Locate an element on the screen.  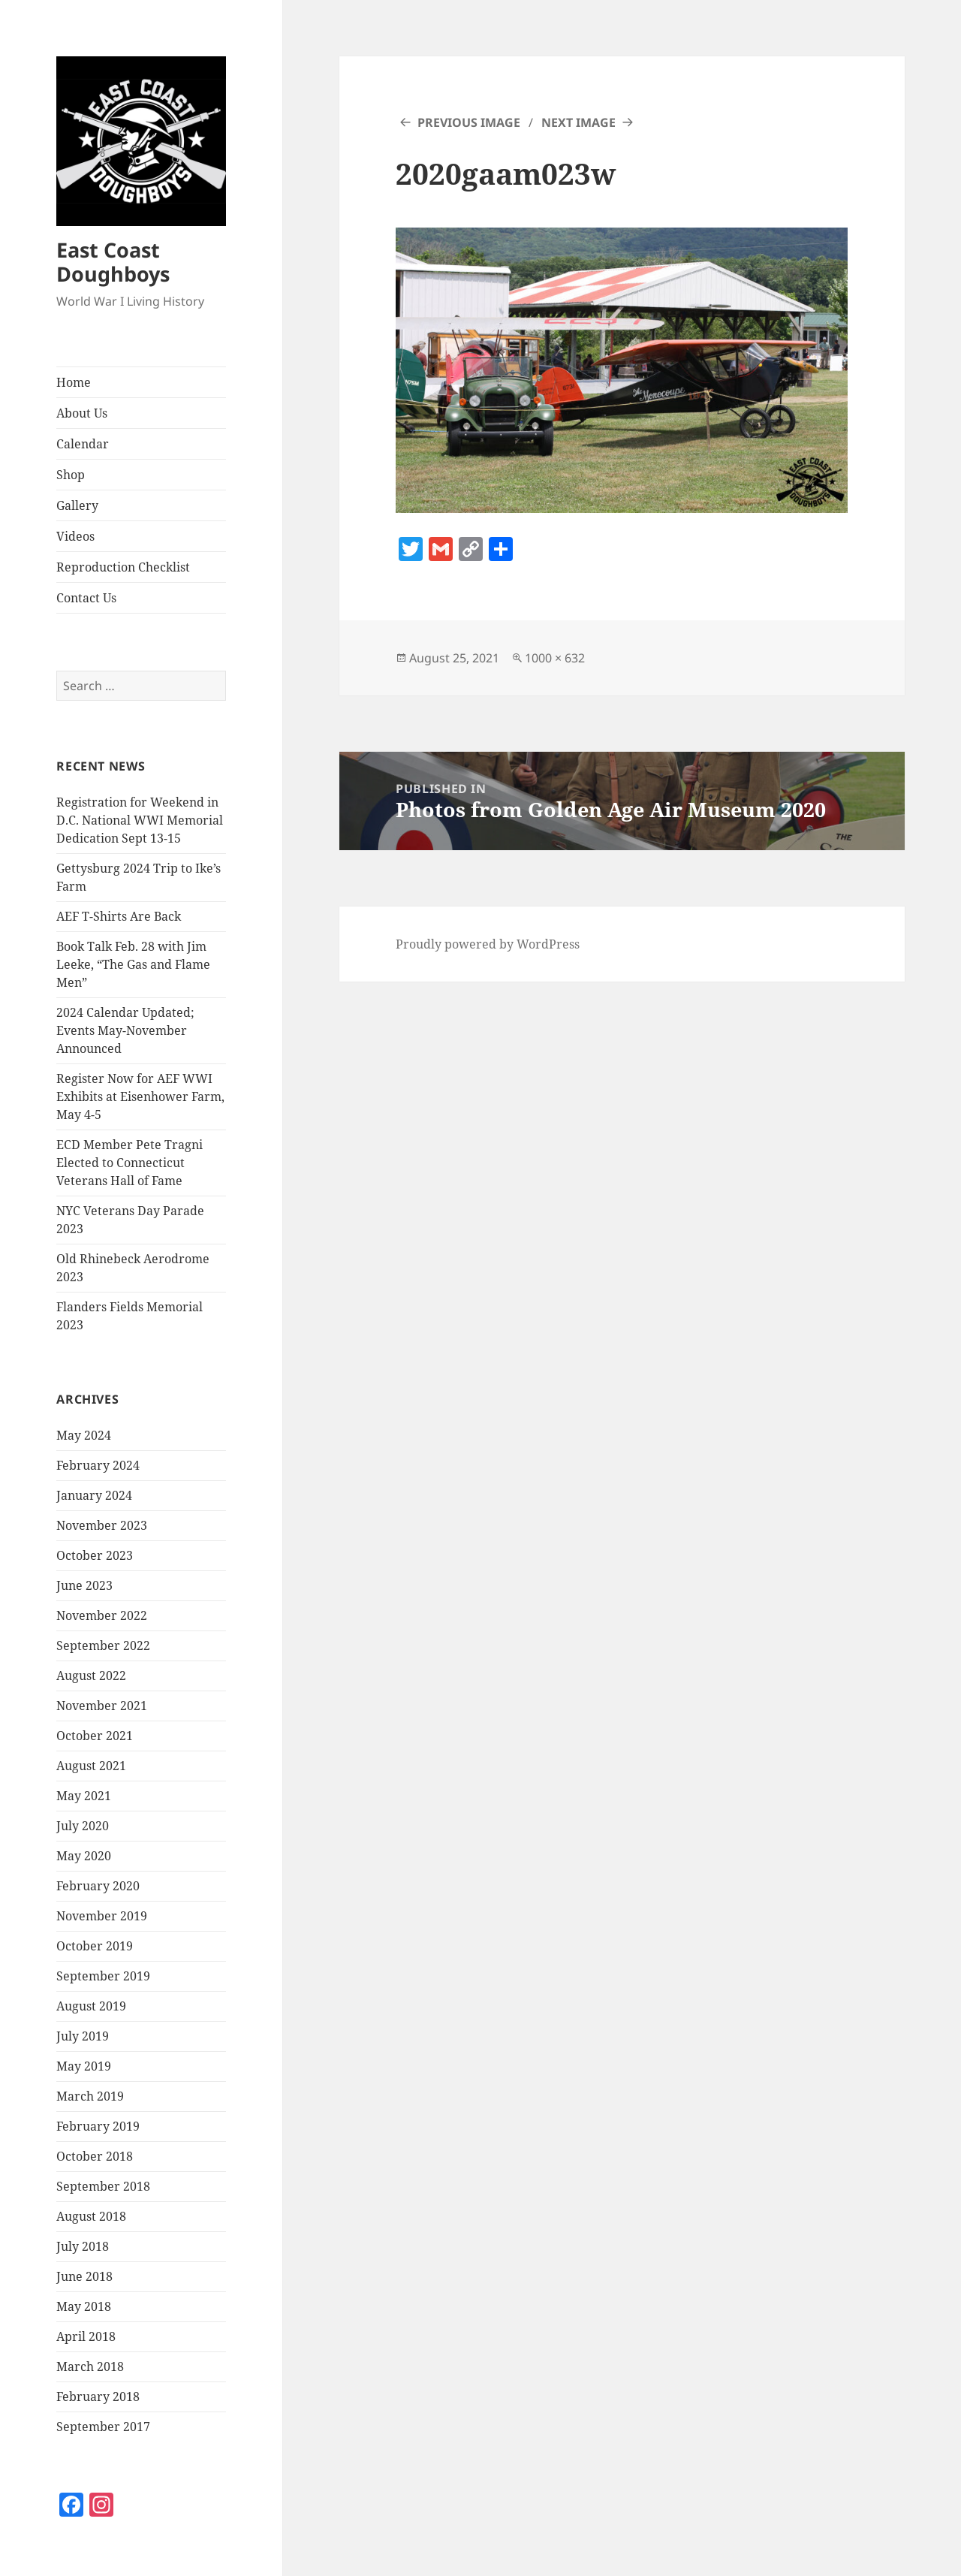
March 2018 is located at coordinates (90, 2366).